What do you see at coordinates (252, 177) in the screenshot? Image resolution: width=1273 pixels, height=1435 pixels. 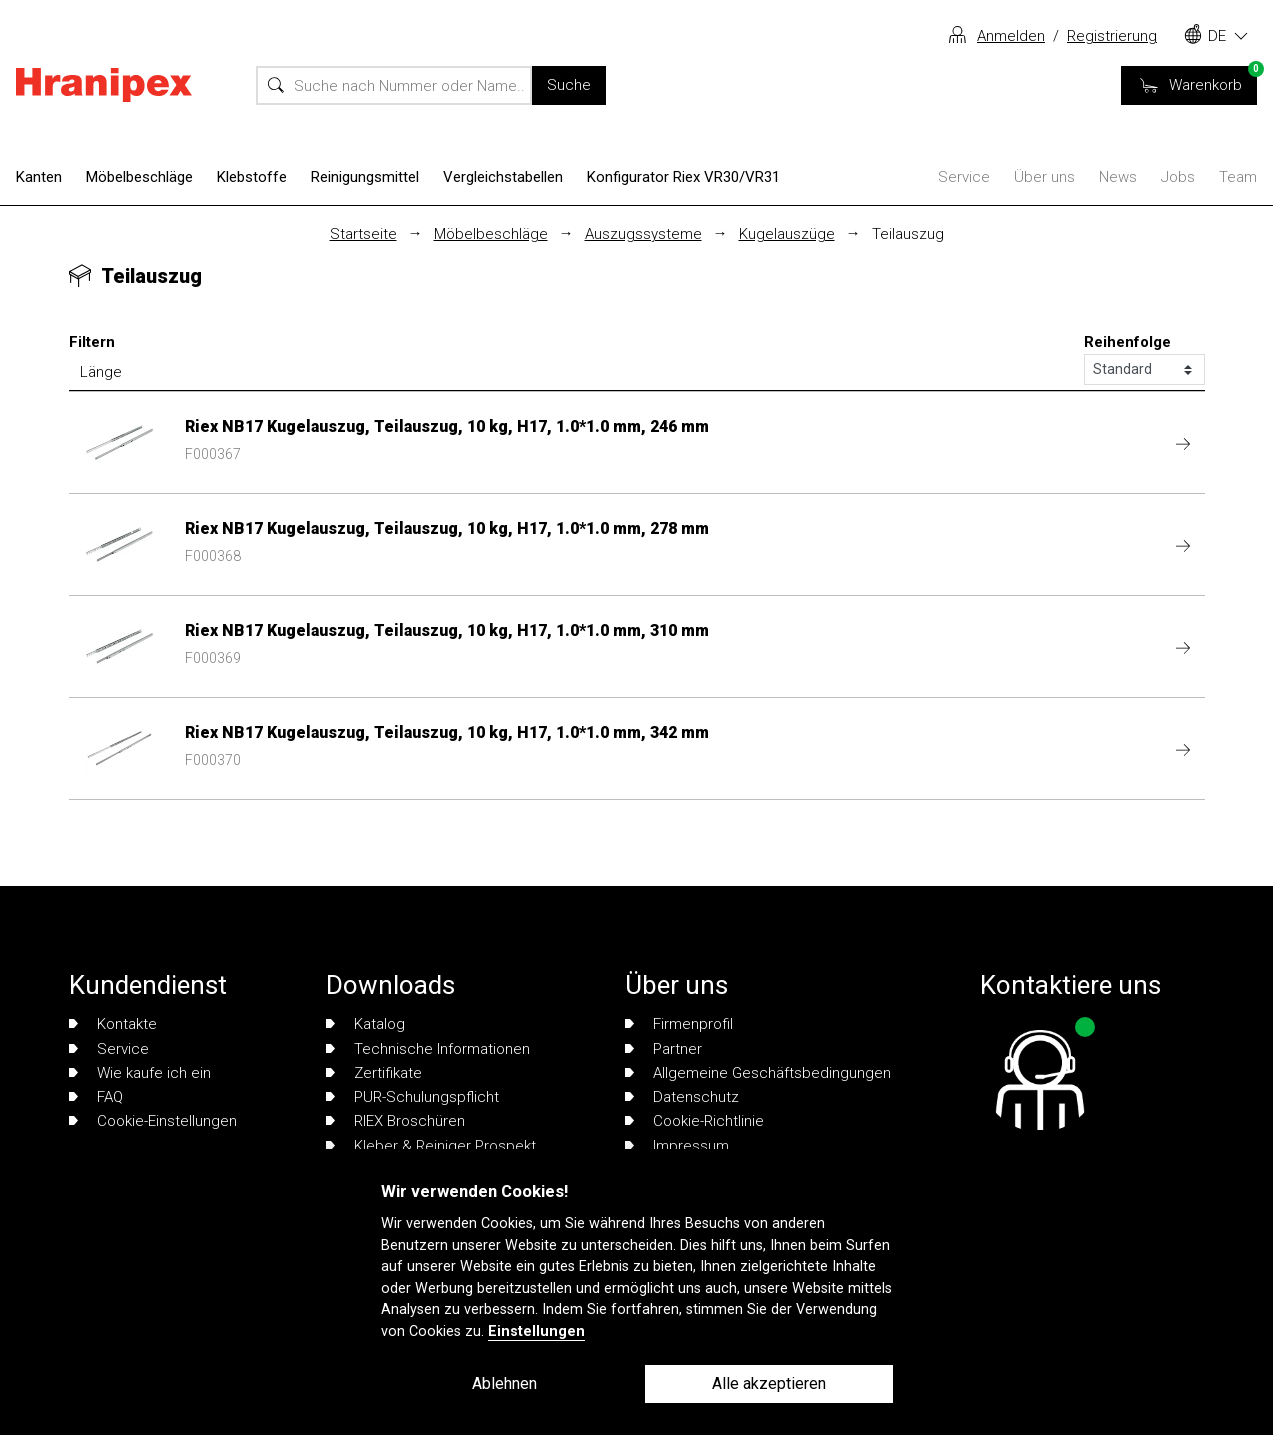 I see `Klebstoffe` at bounding box center [252, 177].